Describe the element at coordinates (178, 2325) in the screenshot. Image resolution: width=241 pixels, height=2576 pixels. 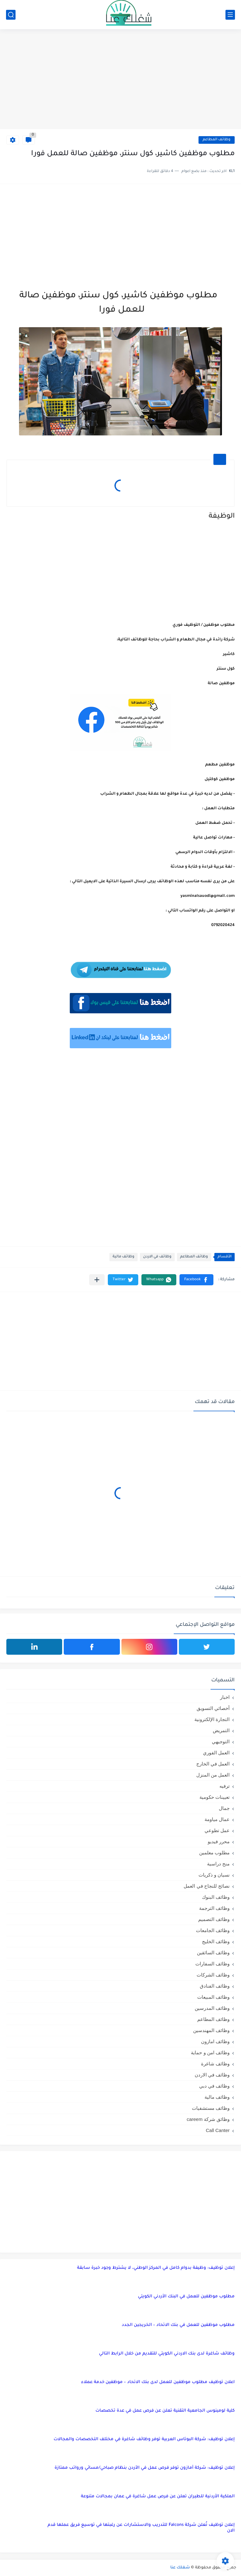
I see `مطلوب موظفين للعمل في بنك الاتحاد – الخريجين الجدد` at that location.